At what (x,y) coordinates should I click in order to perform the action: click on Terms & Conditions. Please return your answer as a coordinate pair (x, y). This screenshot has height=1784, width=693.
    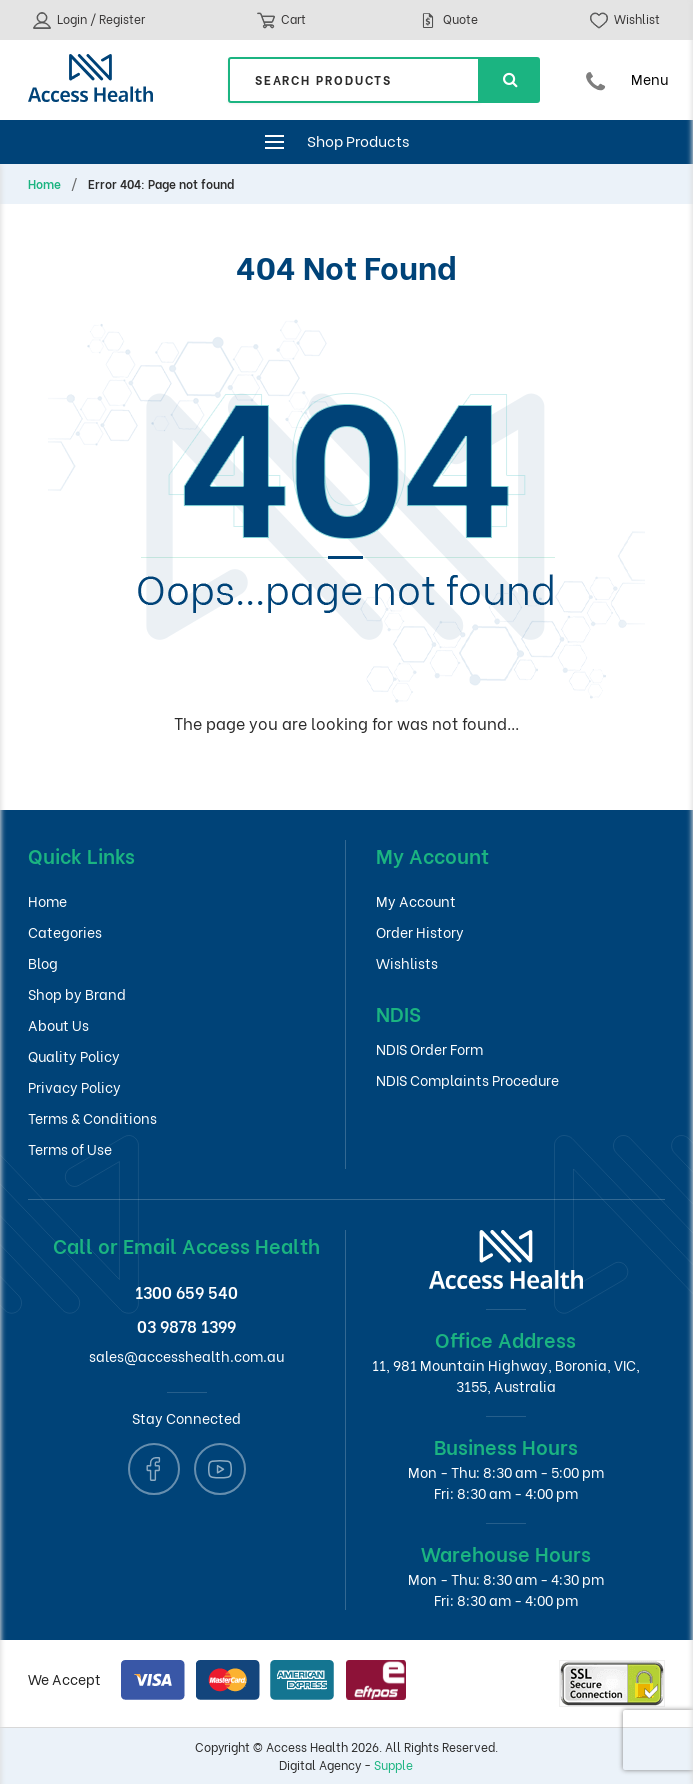
    Looking at the image, I should click on (92, 1117).